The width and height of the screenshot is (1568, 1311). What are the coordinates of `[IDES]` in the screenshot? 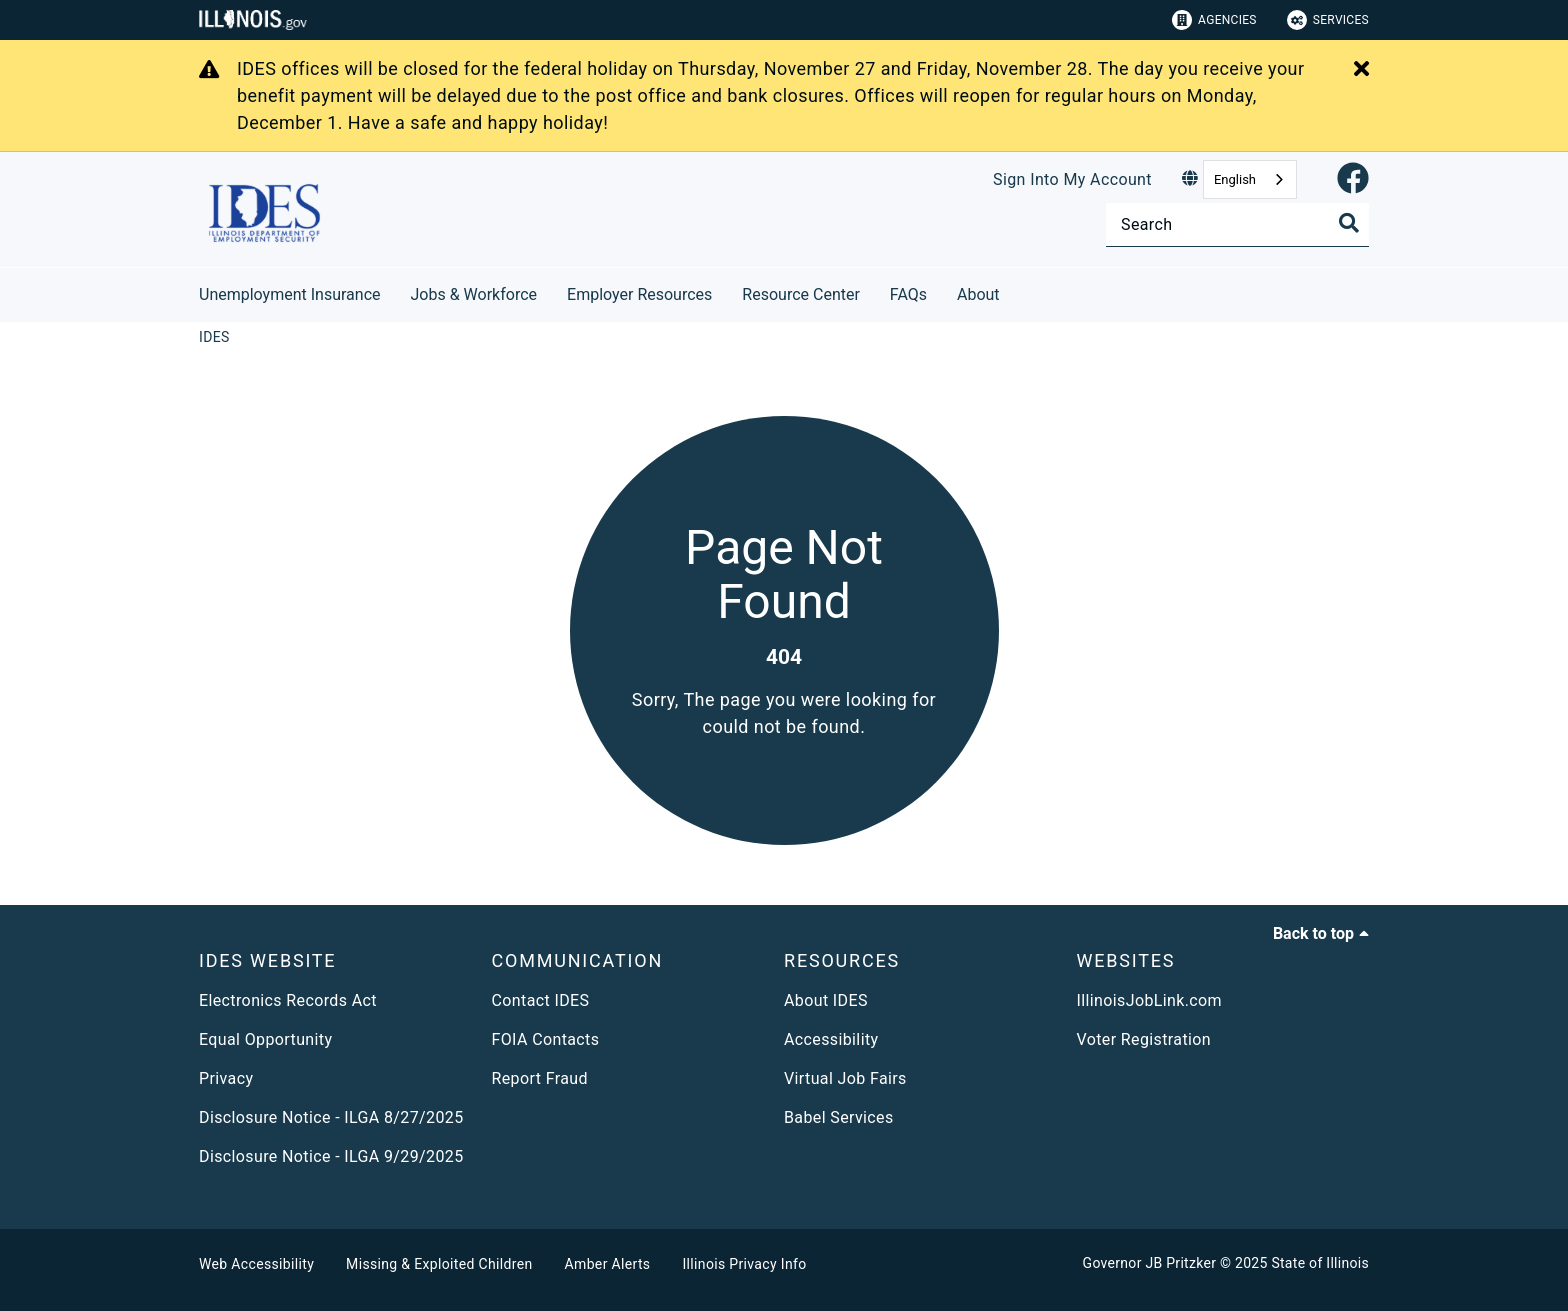 It's located at (214, 337).